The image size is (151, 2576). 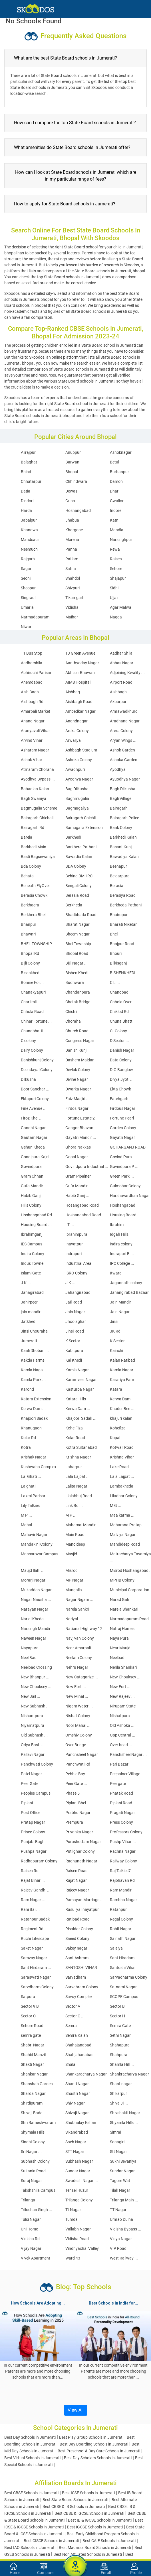 I want to click on Bijli Colony, so click(x=30, y=963).